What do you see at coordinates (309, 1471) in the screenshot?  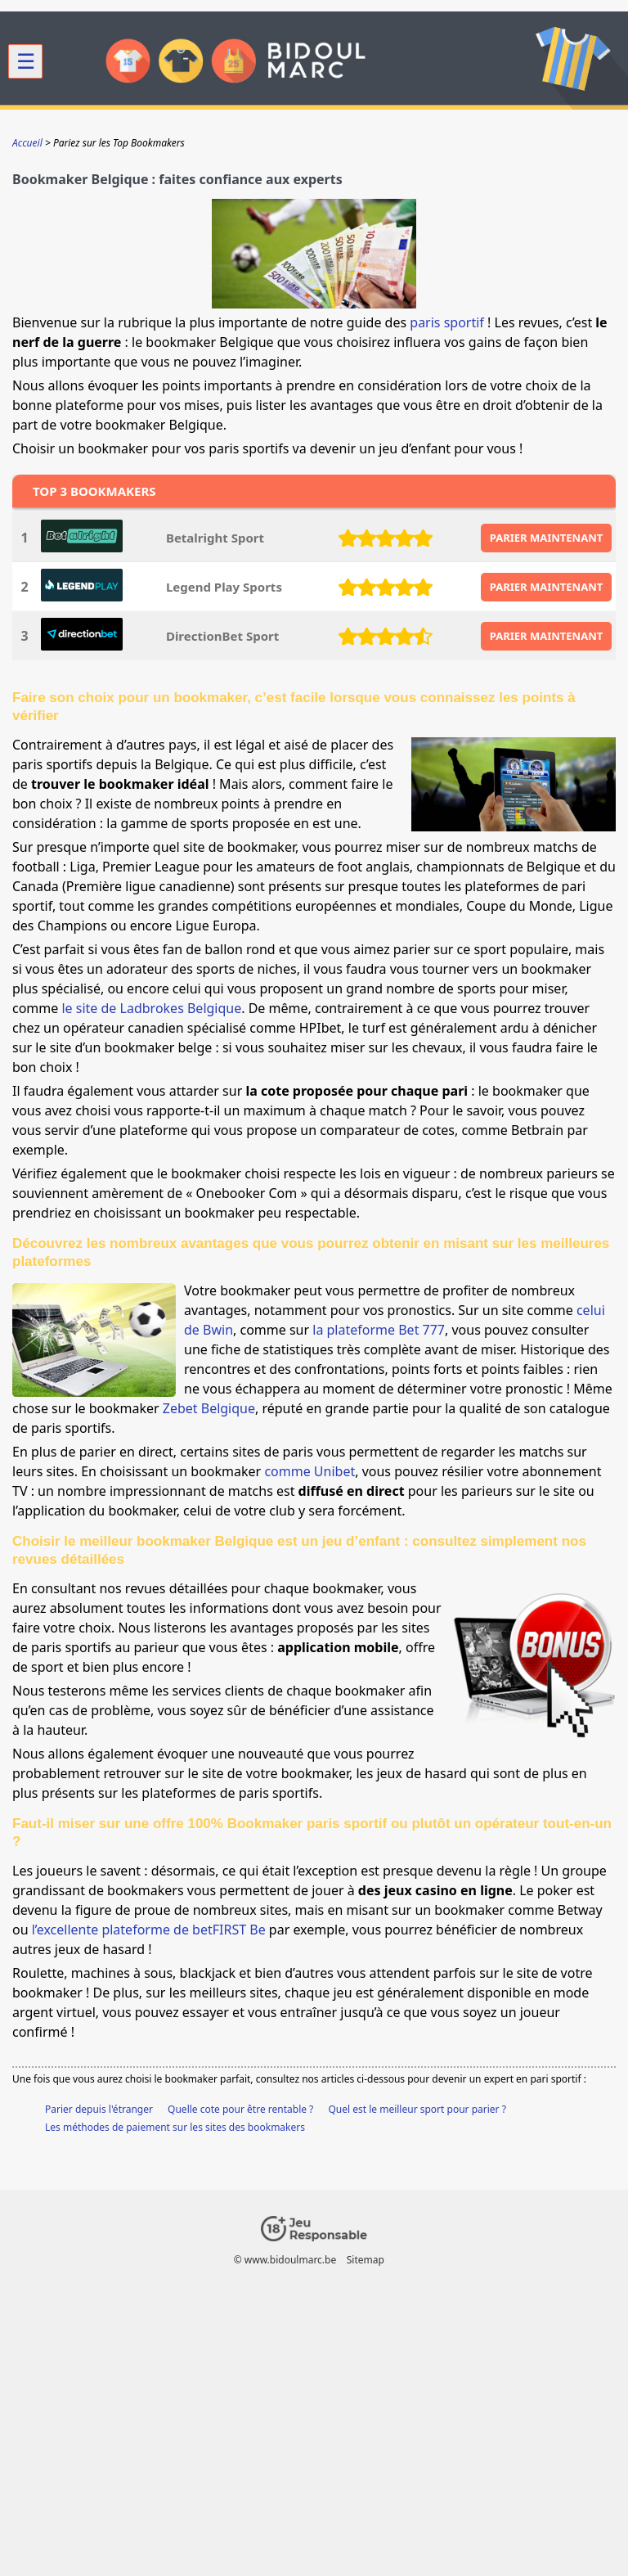 I see `comme Unibet` at bounding box center [309, 1471].